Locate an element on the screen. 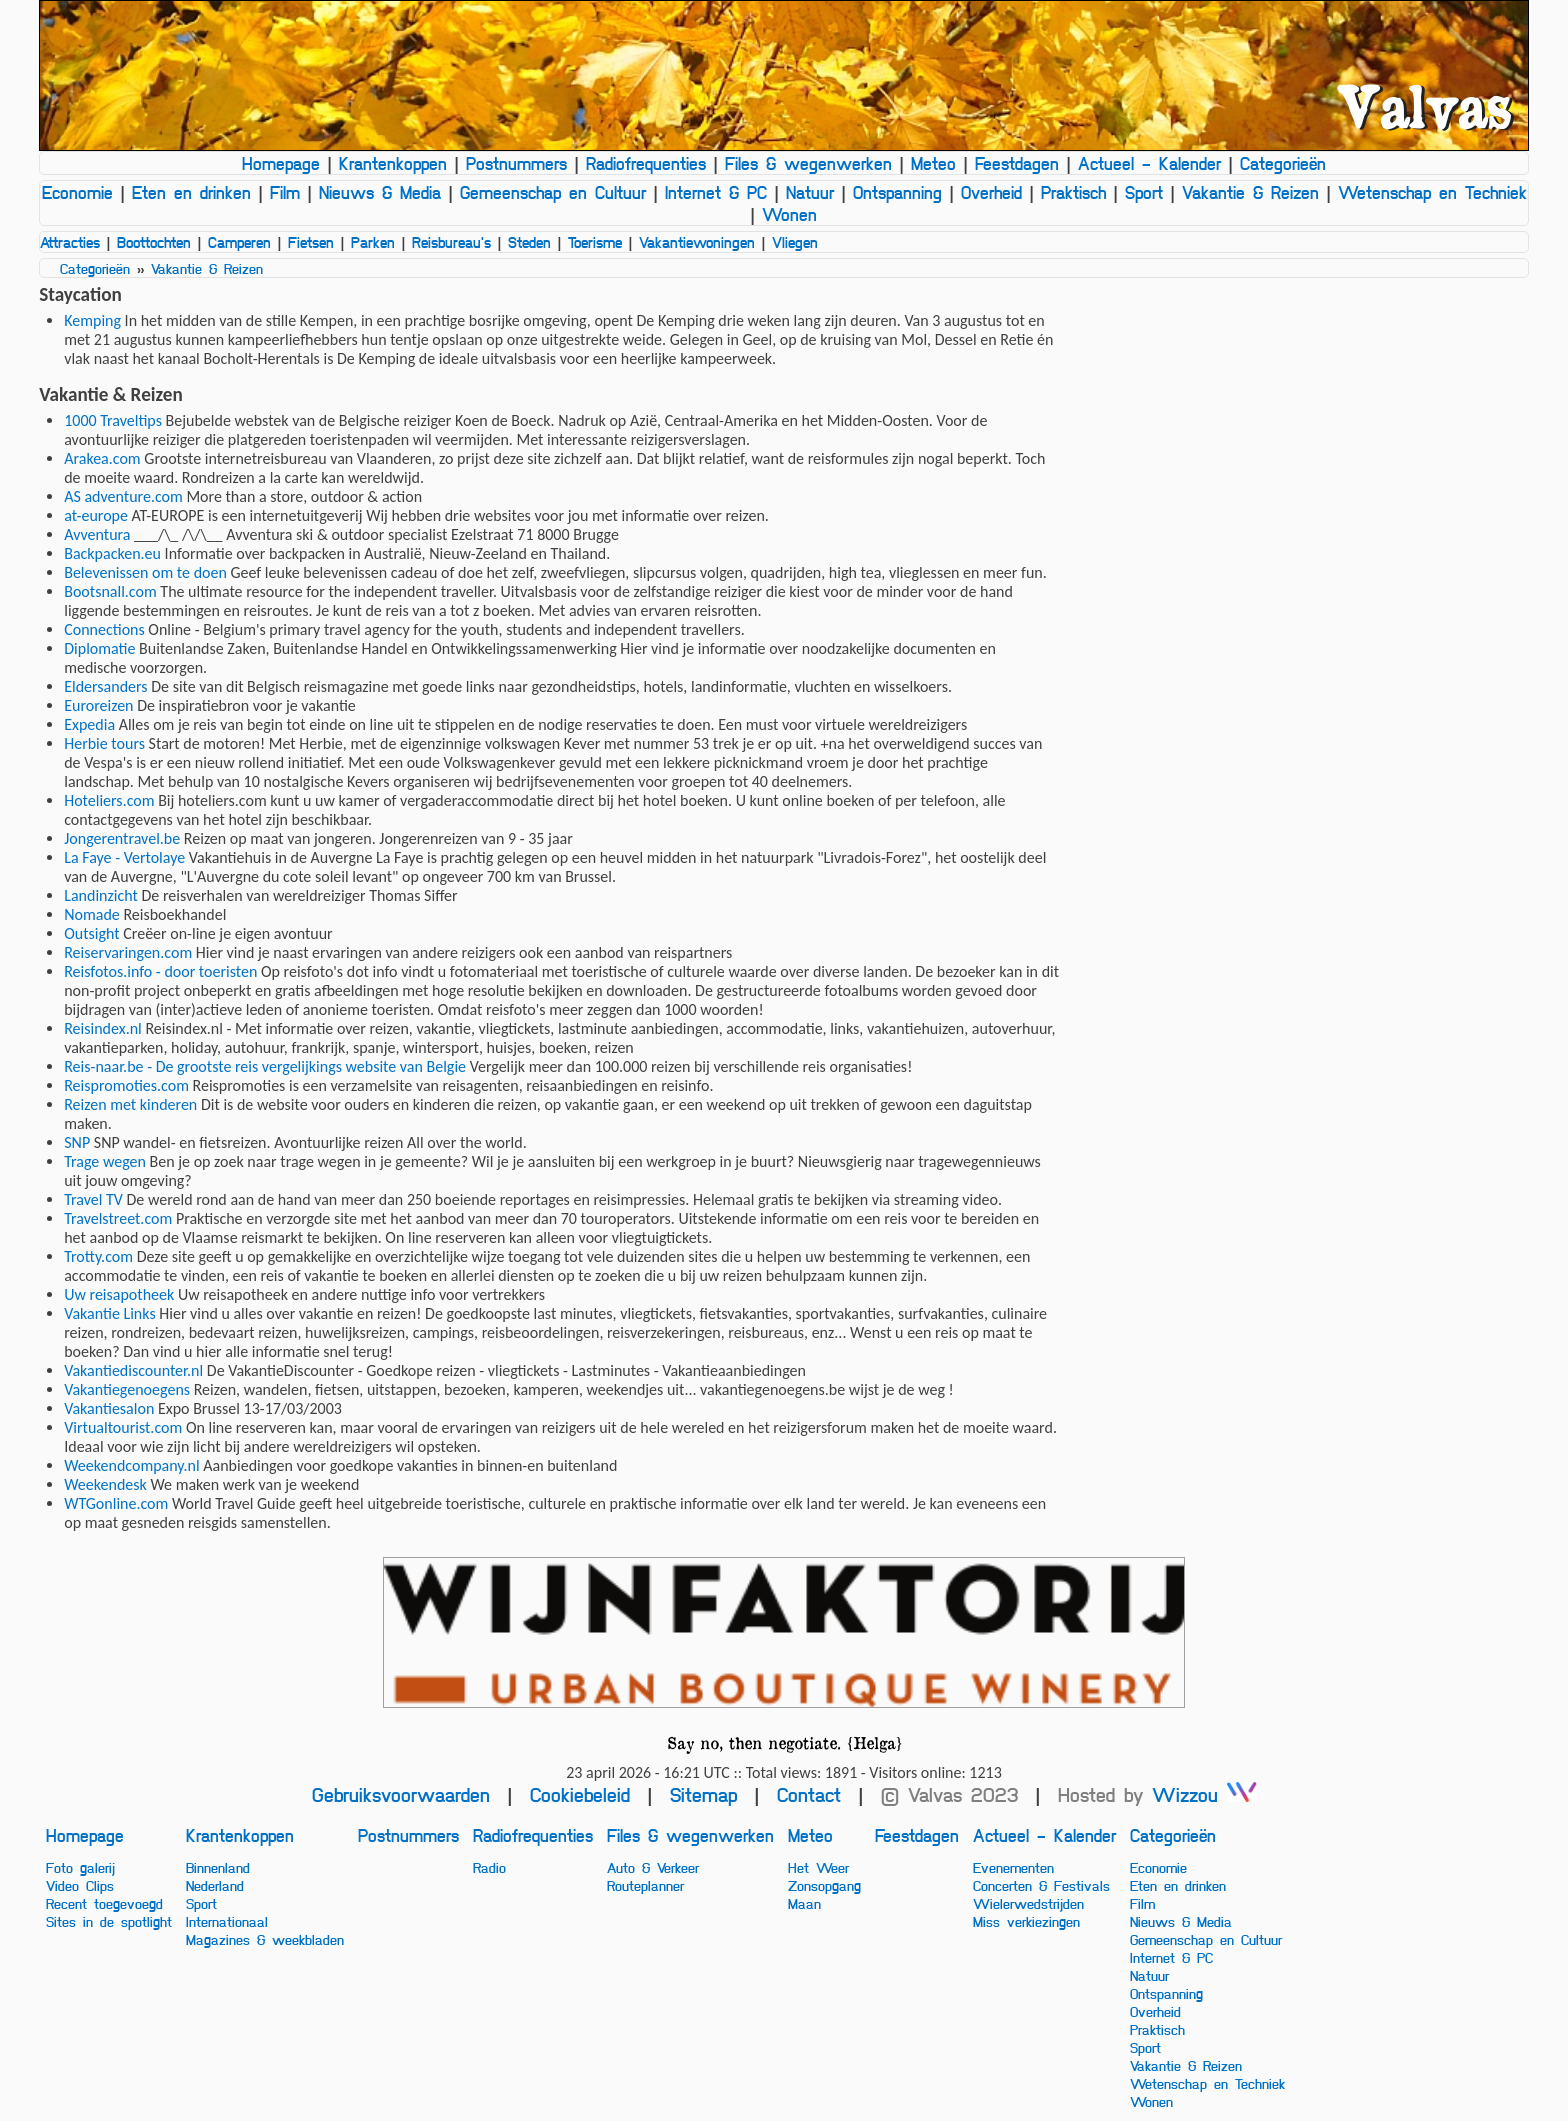  Binnenland is located at coordinates (218, 1867).